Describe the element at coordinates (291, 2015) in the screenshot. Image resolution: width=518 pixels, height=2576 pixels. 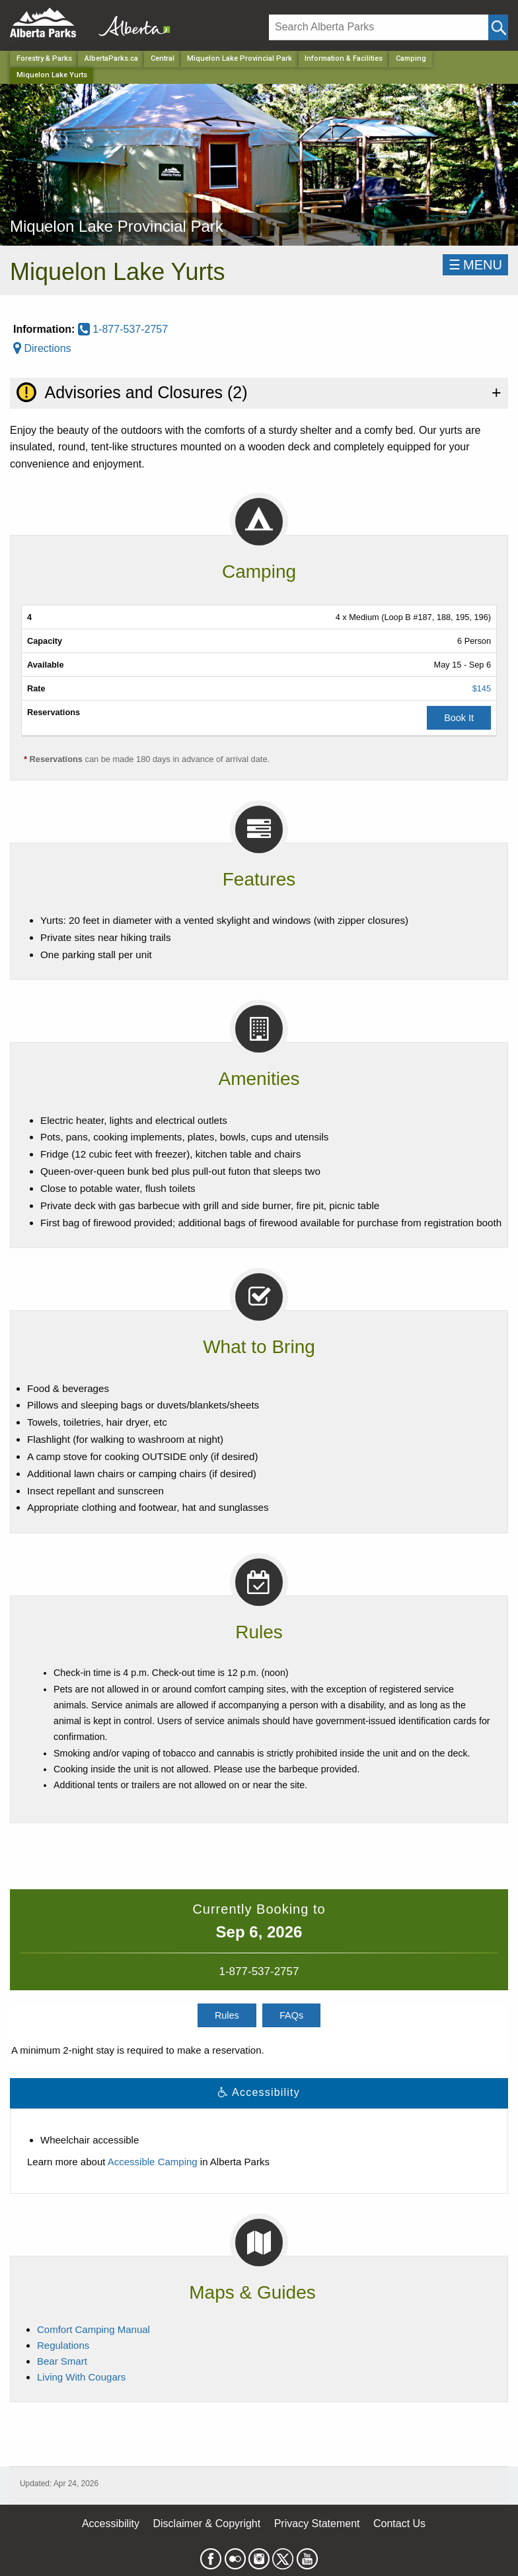
I see `FAQs` at that location.